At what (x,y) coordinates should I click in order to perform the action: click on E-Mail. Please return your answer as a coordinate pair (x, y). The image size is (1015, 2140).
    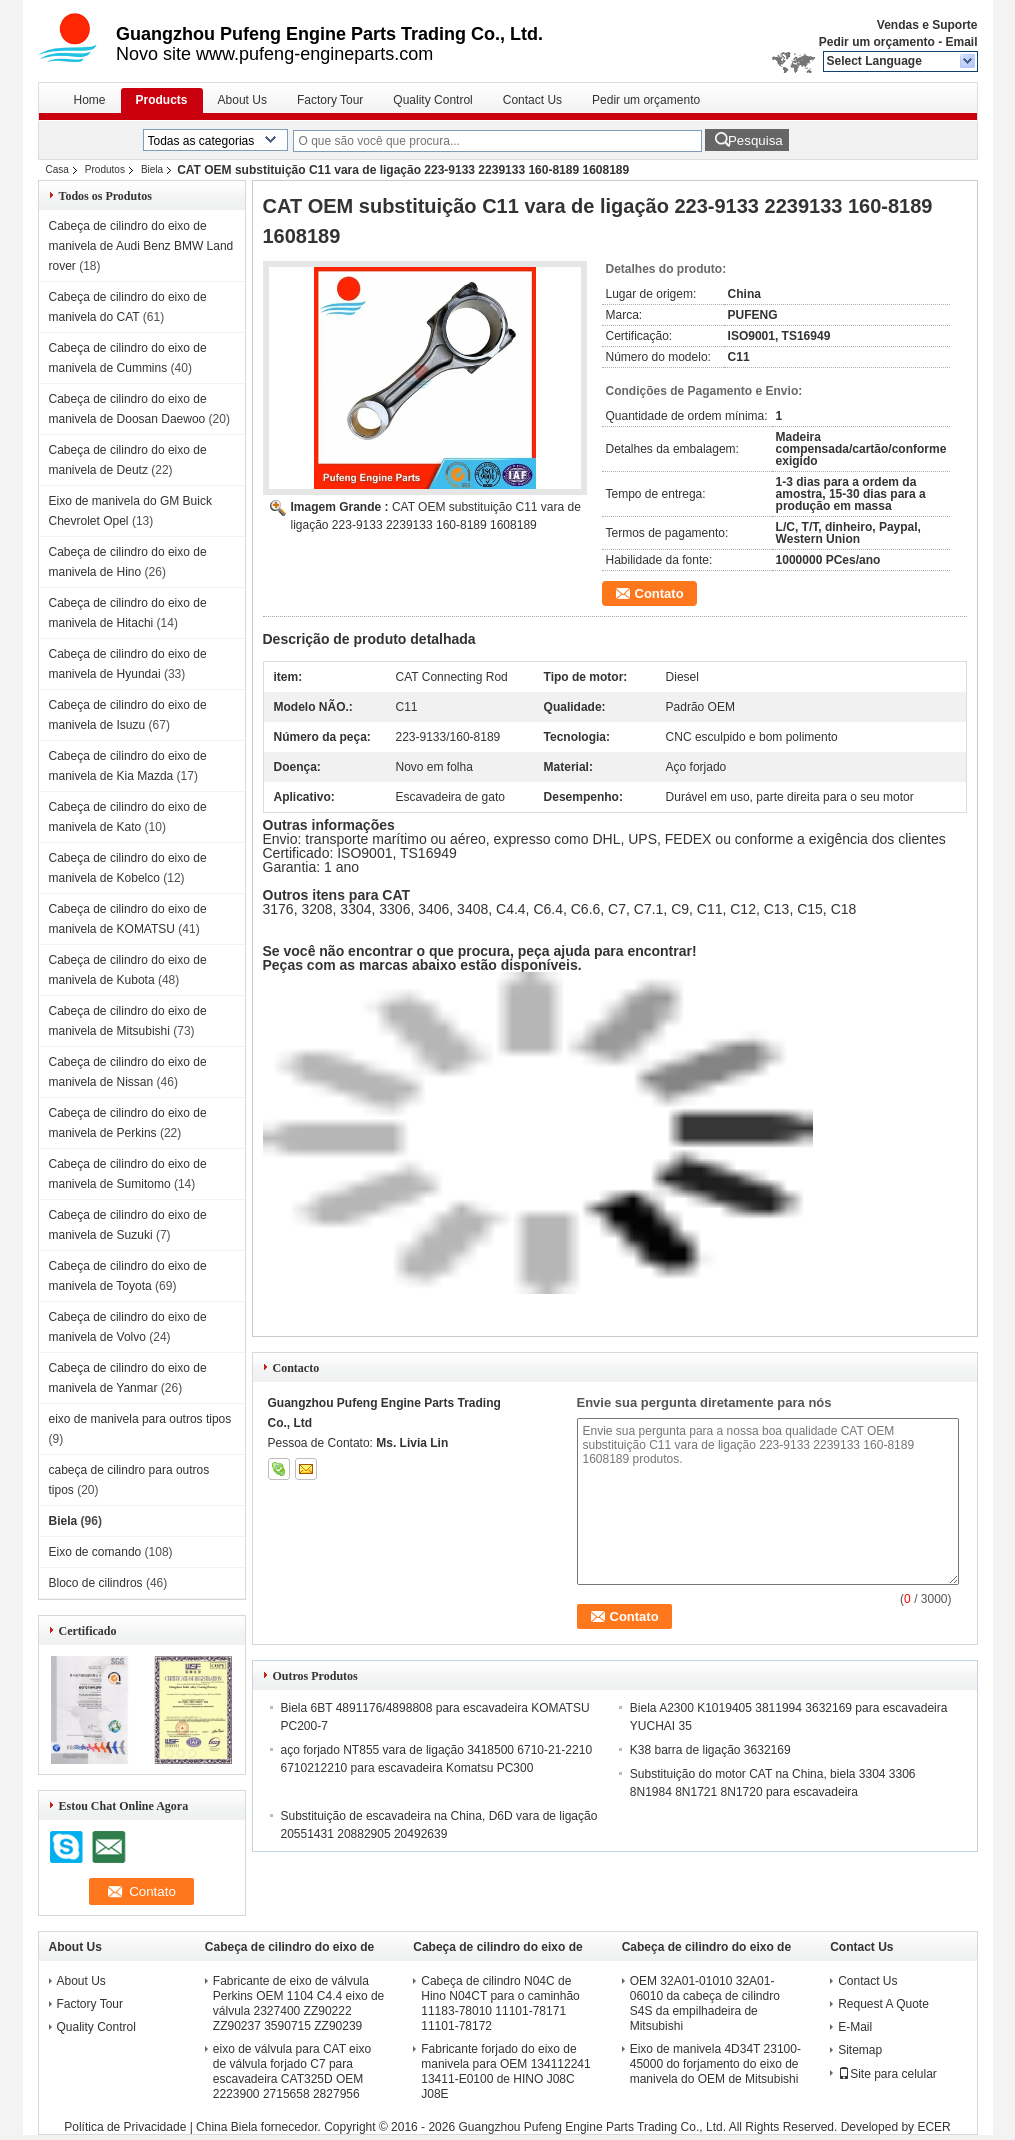
    Looking at the image, I should click on (855, 2027).